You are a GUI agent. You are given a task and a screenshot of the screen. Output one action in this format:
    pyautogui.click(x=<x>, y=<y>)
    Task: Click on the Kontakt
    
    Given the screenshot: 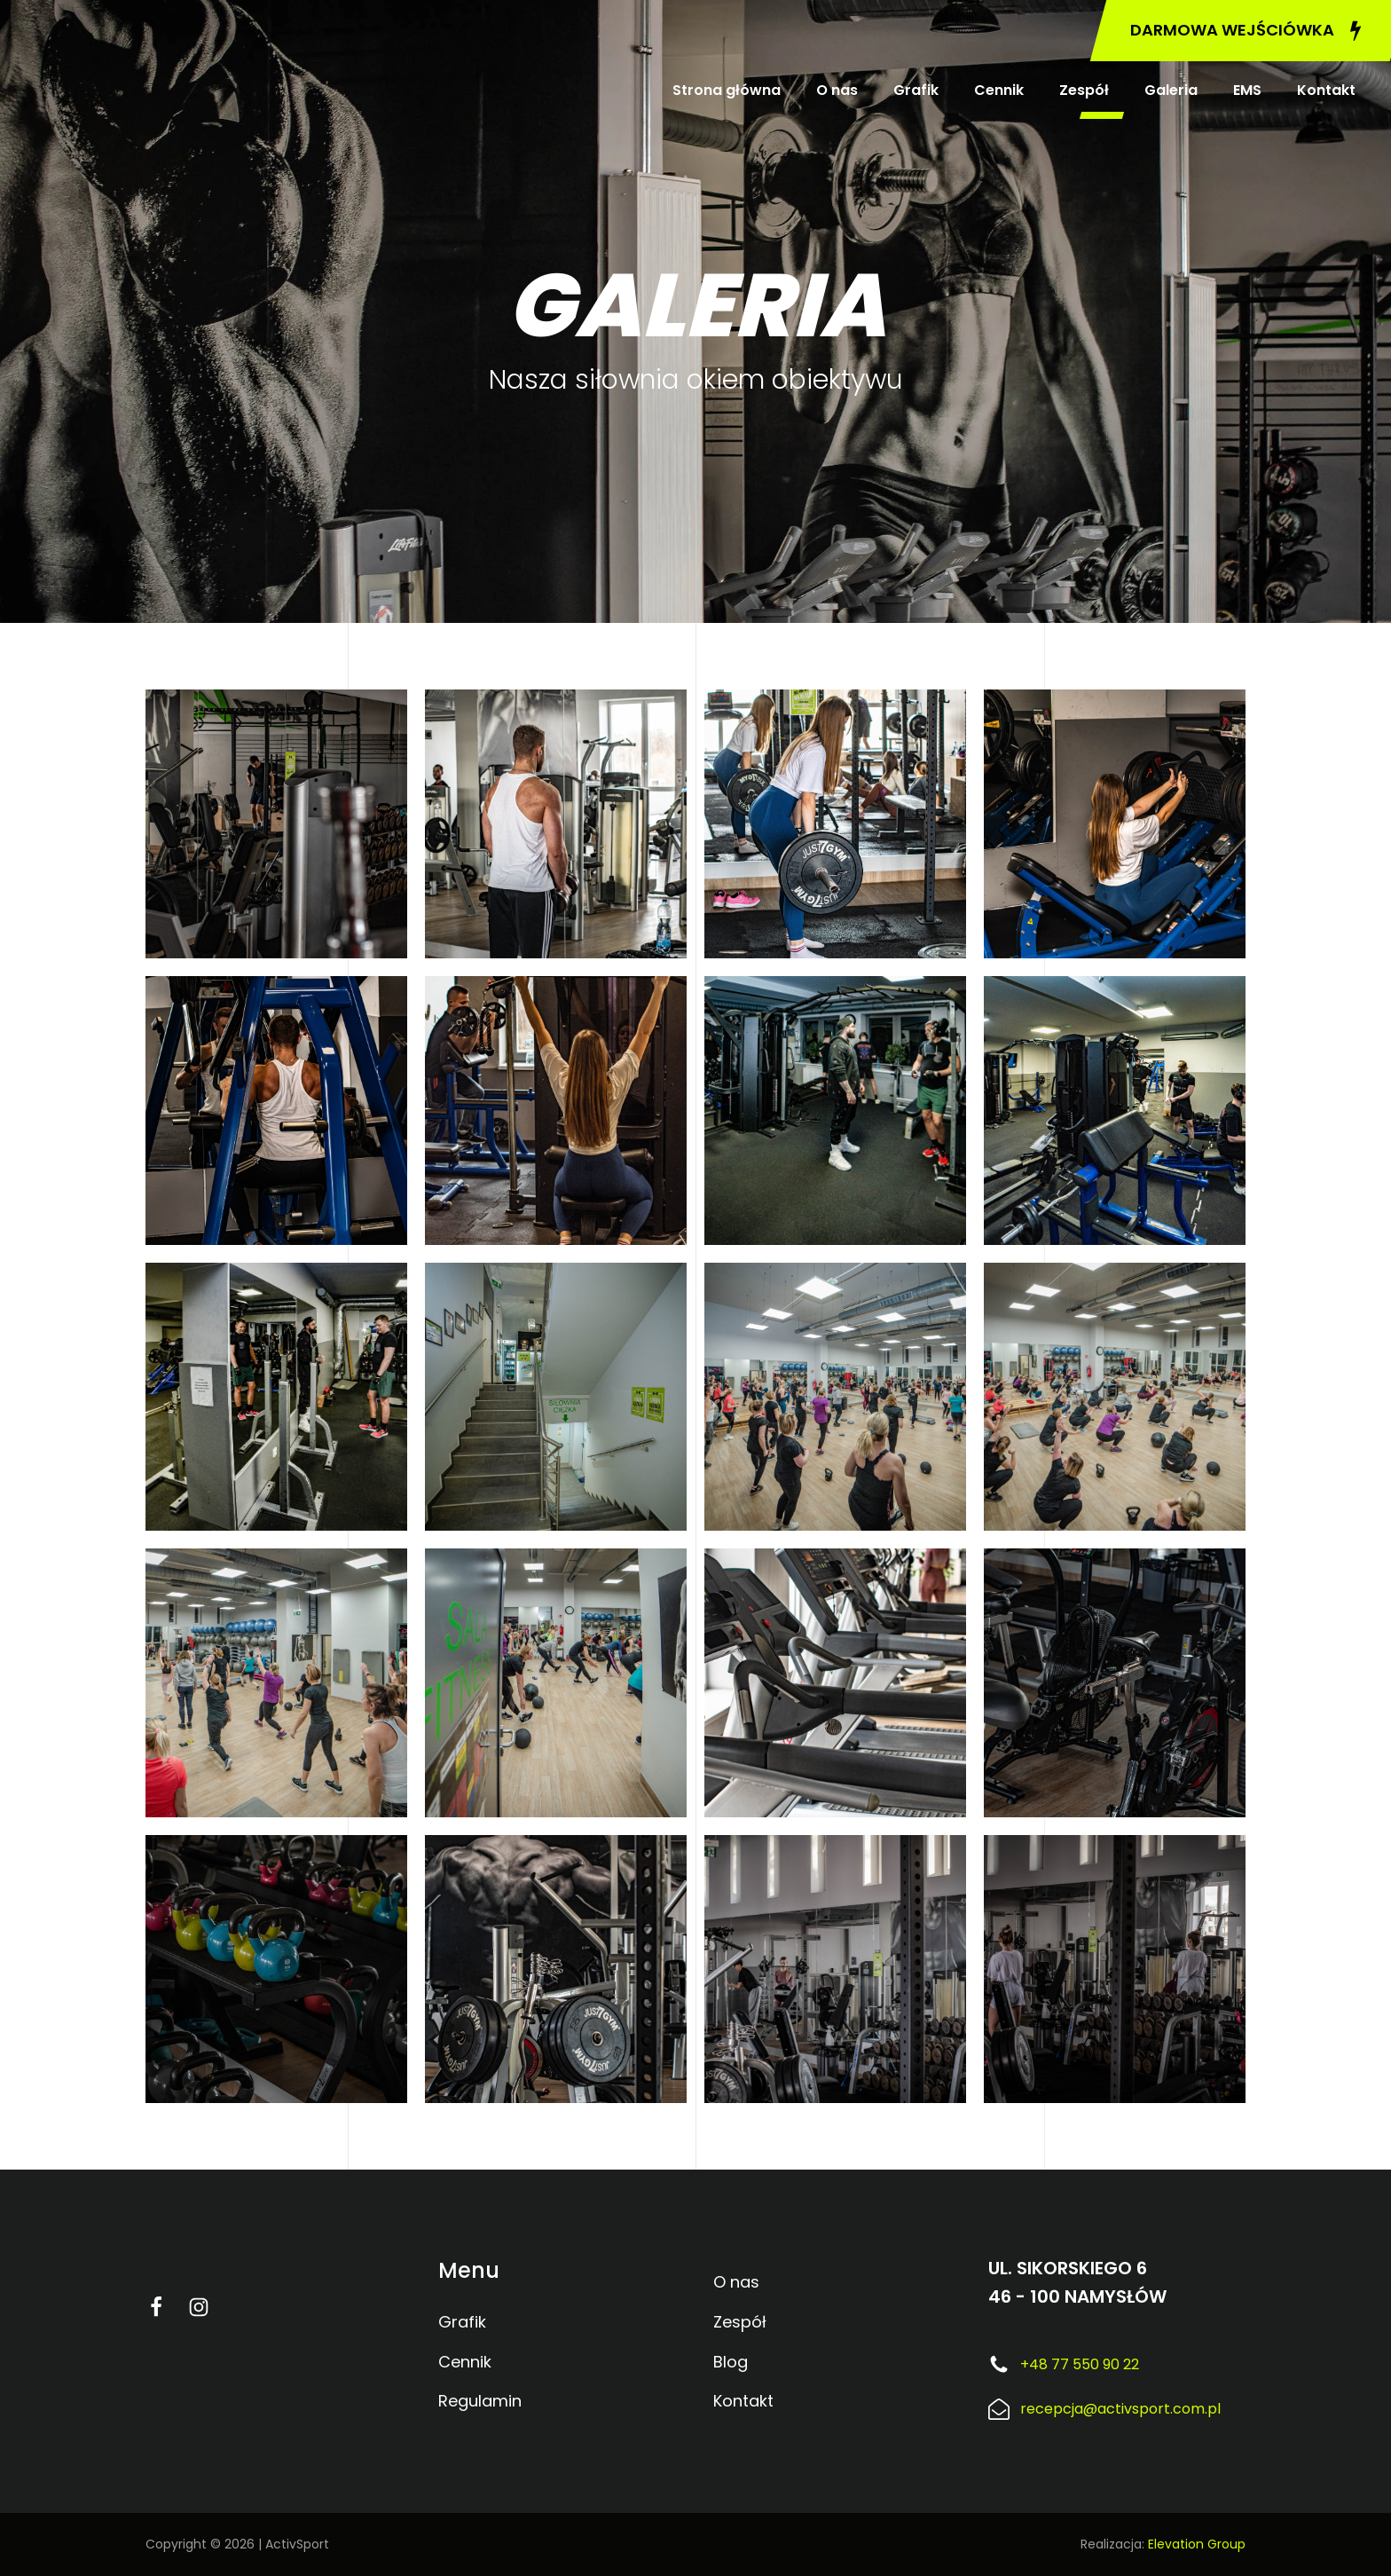 What is the action you would take?
    pyautogui.click(x=1326, y=90)
    